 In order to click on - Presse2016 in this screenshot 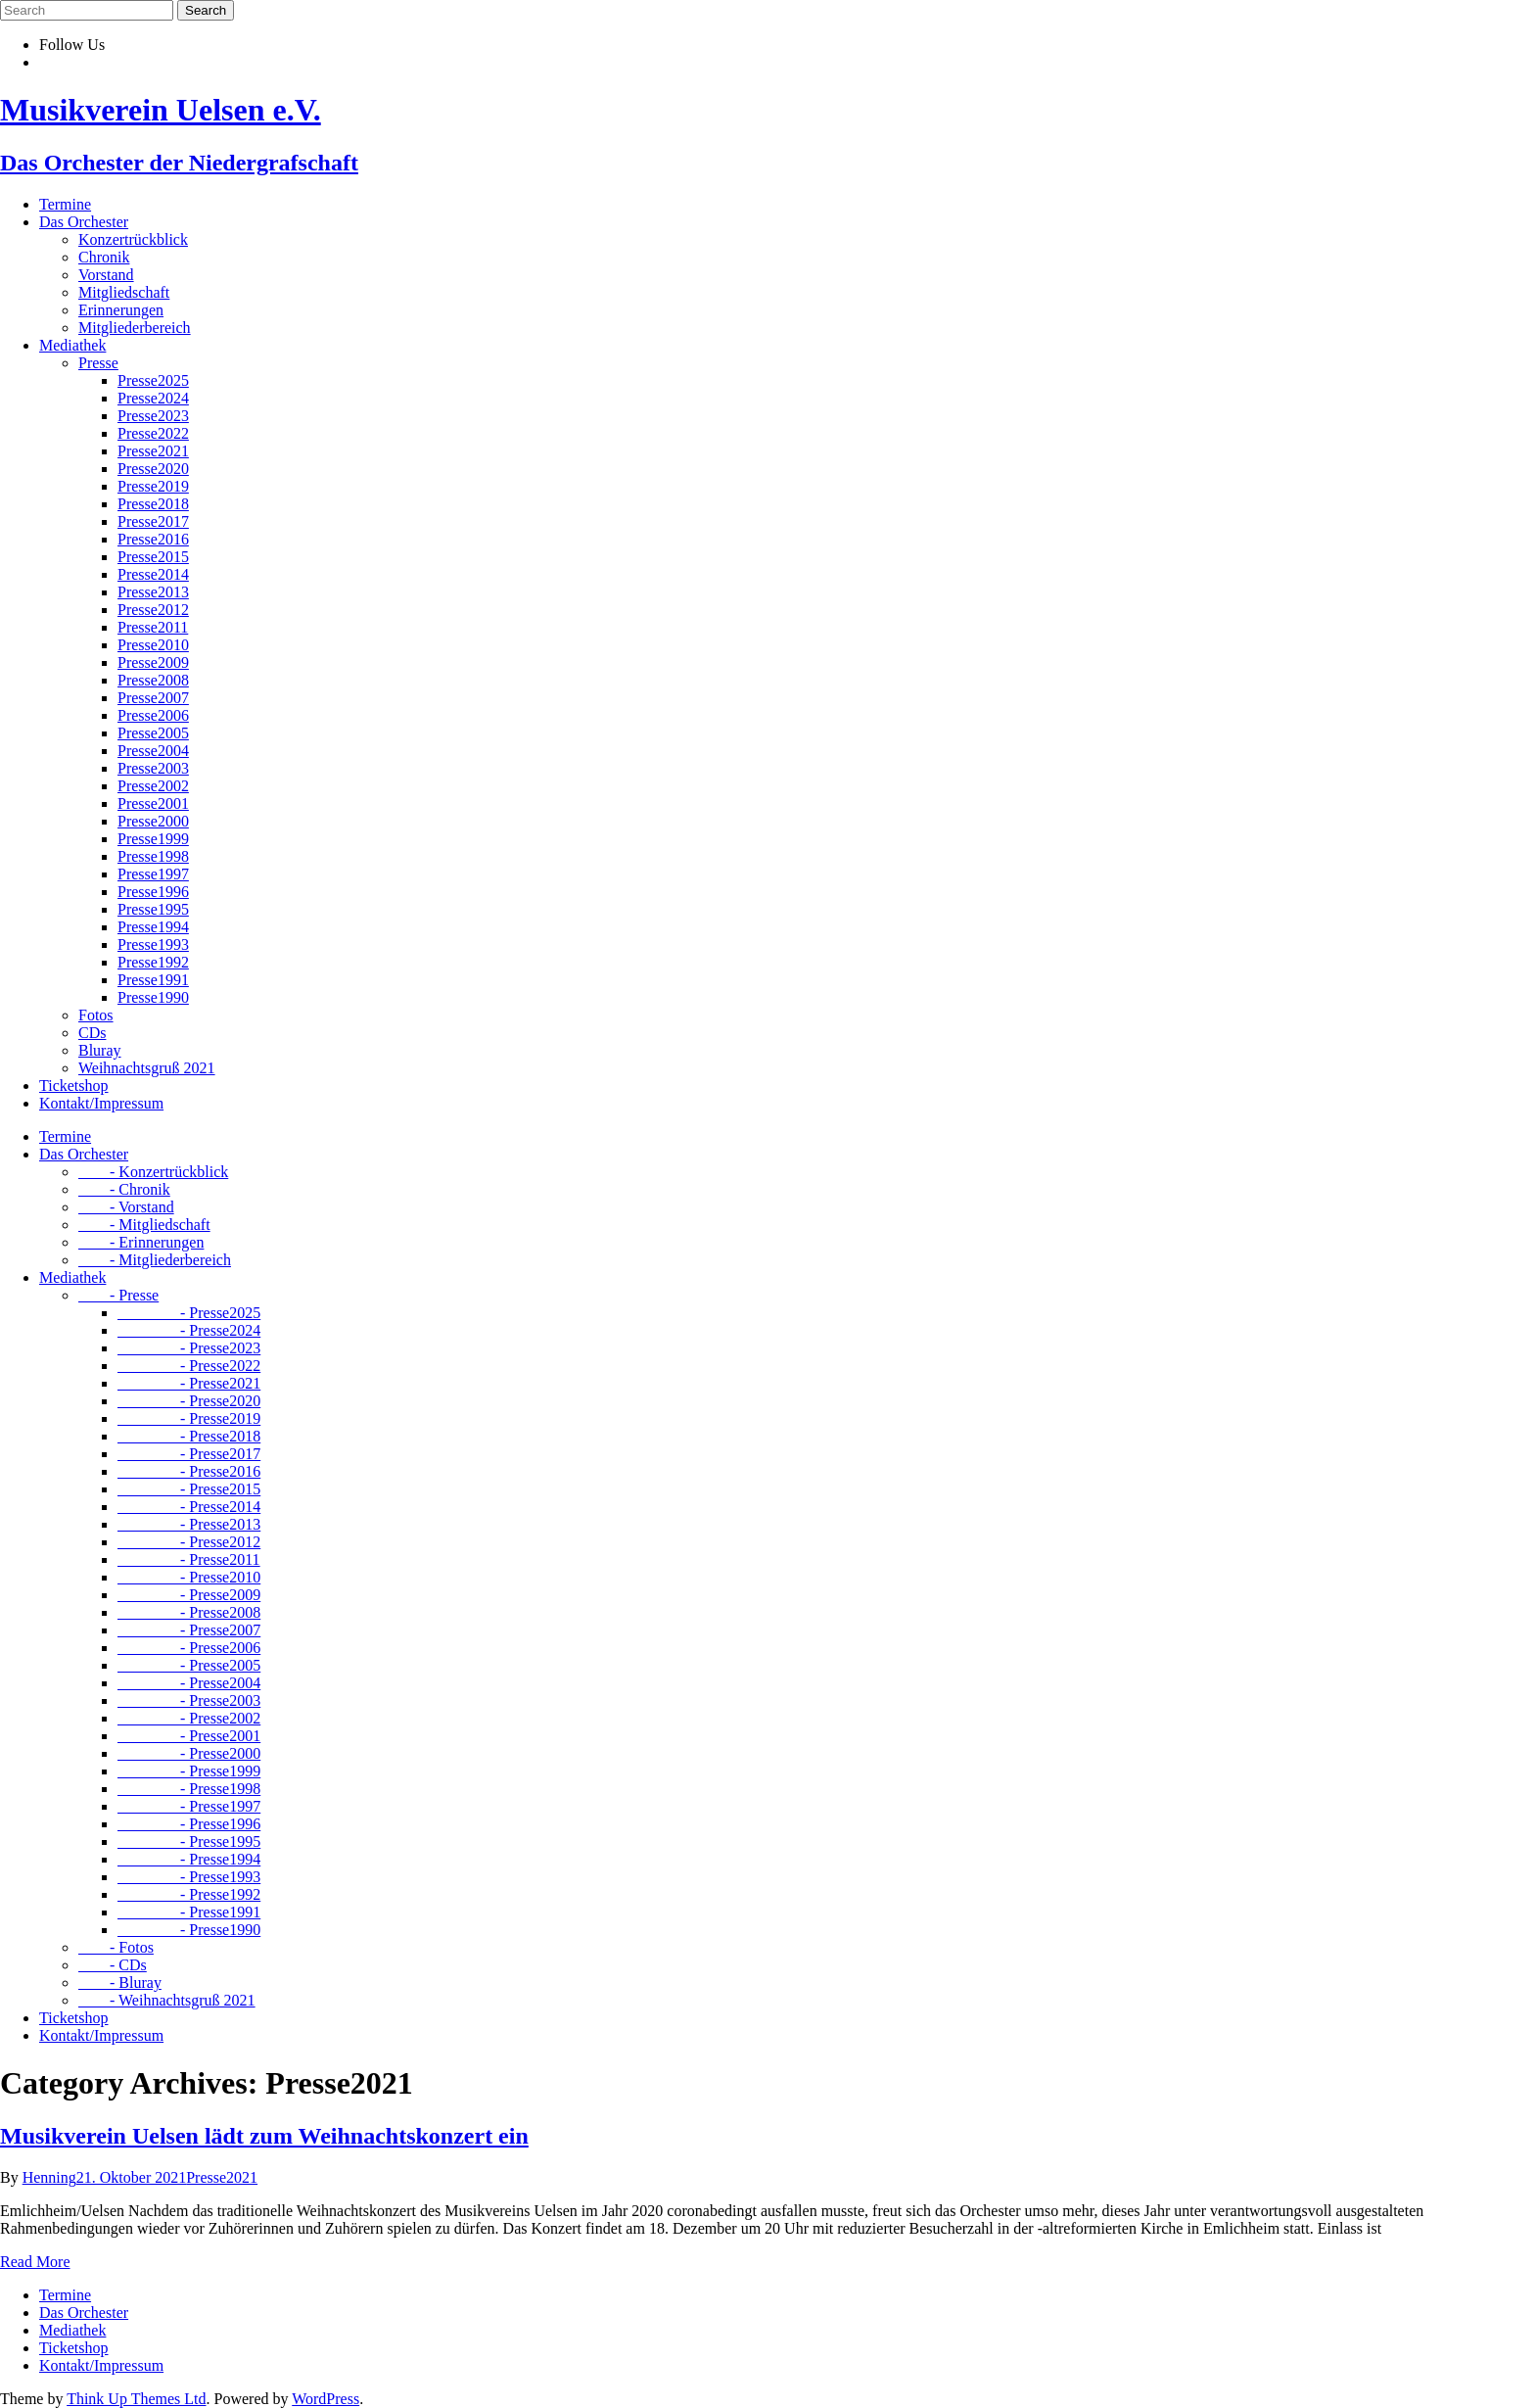, I will do `click(188, 1471)`.